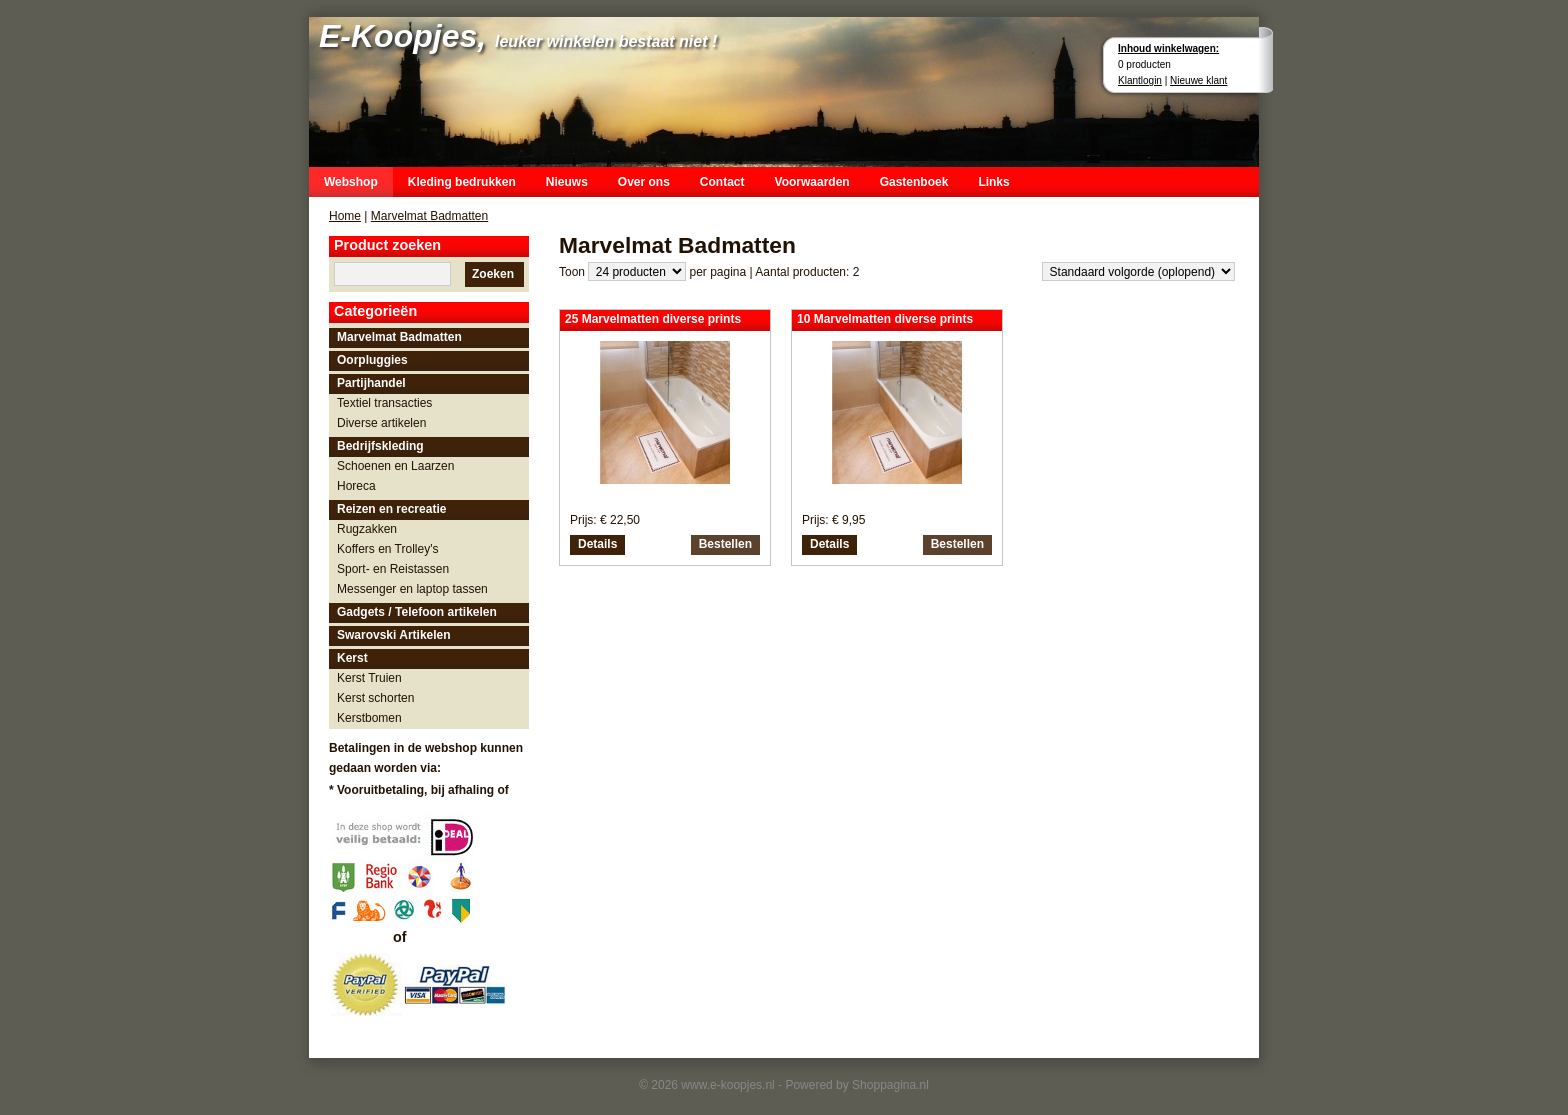 The image size is (1568, 1115). What do you see at coordinates (371, 383) in the screenshot?
I see `Partijhandel` at bounding box center [371, 383].